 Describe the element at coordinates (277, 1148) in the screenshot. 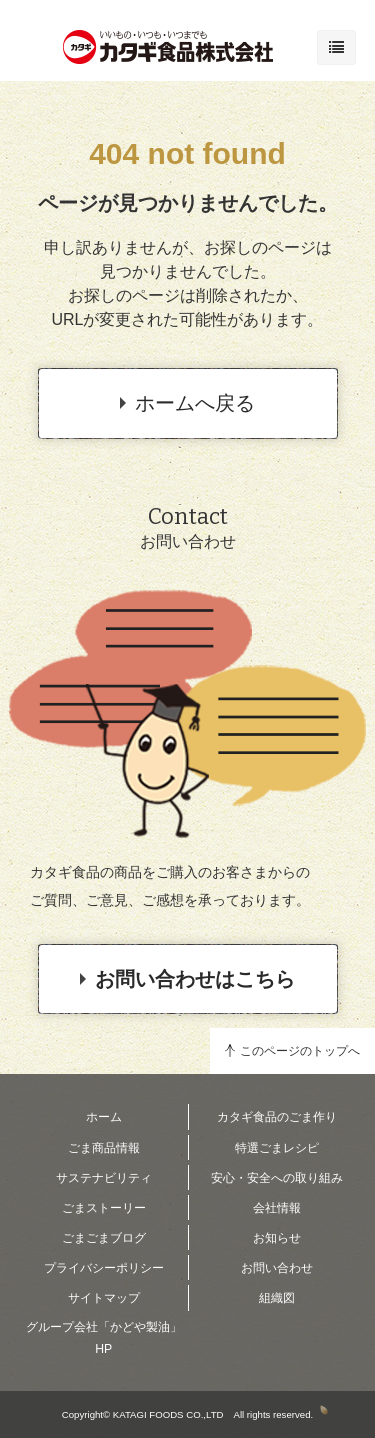

I see `特選ごまレシピ` at that location.